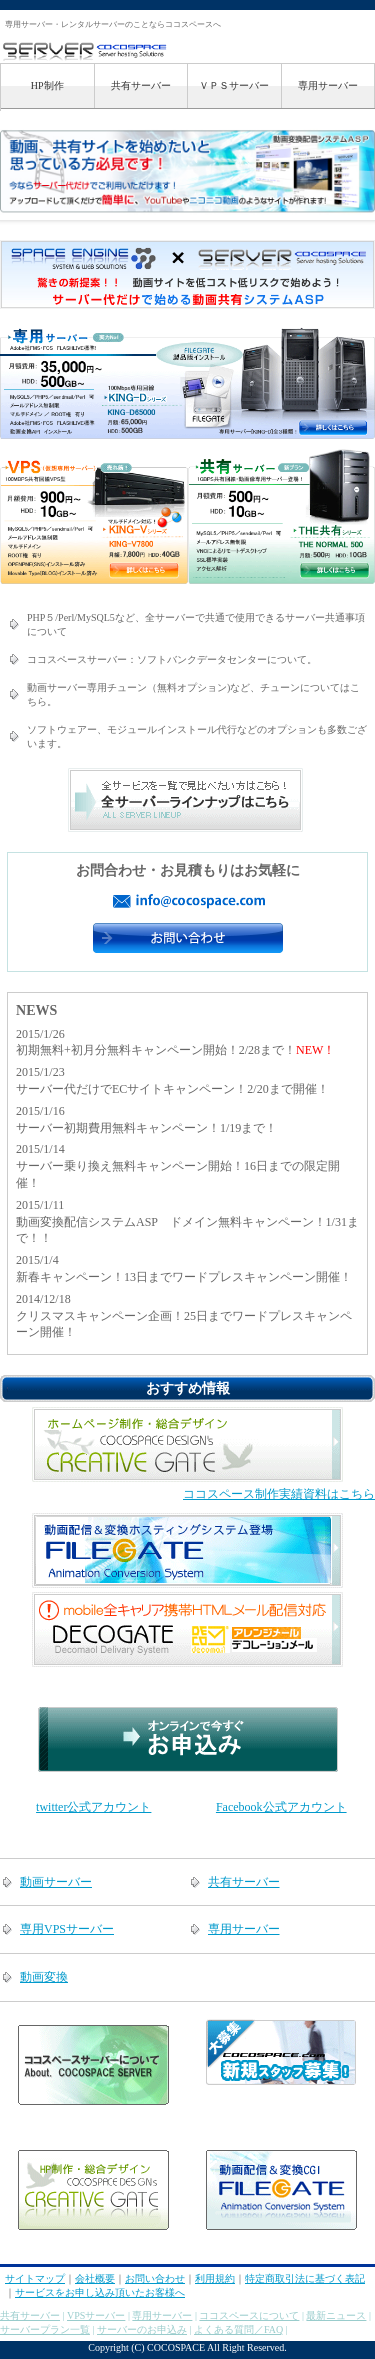 This screenshot has height=2359, width=375. I want to click on twitter公式アカウント, so click(93, 1807).